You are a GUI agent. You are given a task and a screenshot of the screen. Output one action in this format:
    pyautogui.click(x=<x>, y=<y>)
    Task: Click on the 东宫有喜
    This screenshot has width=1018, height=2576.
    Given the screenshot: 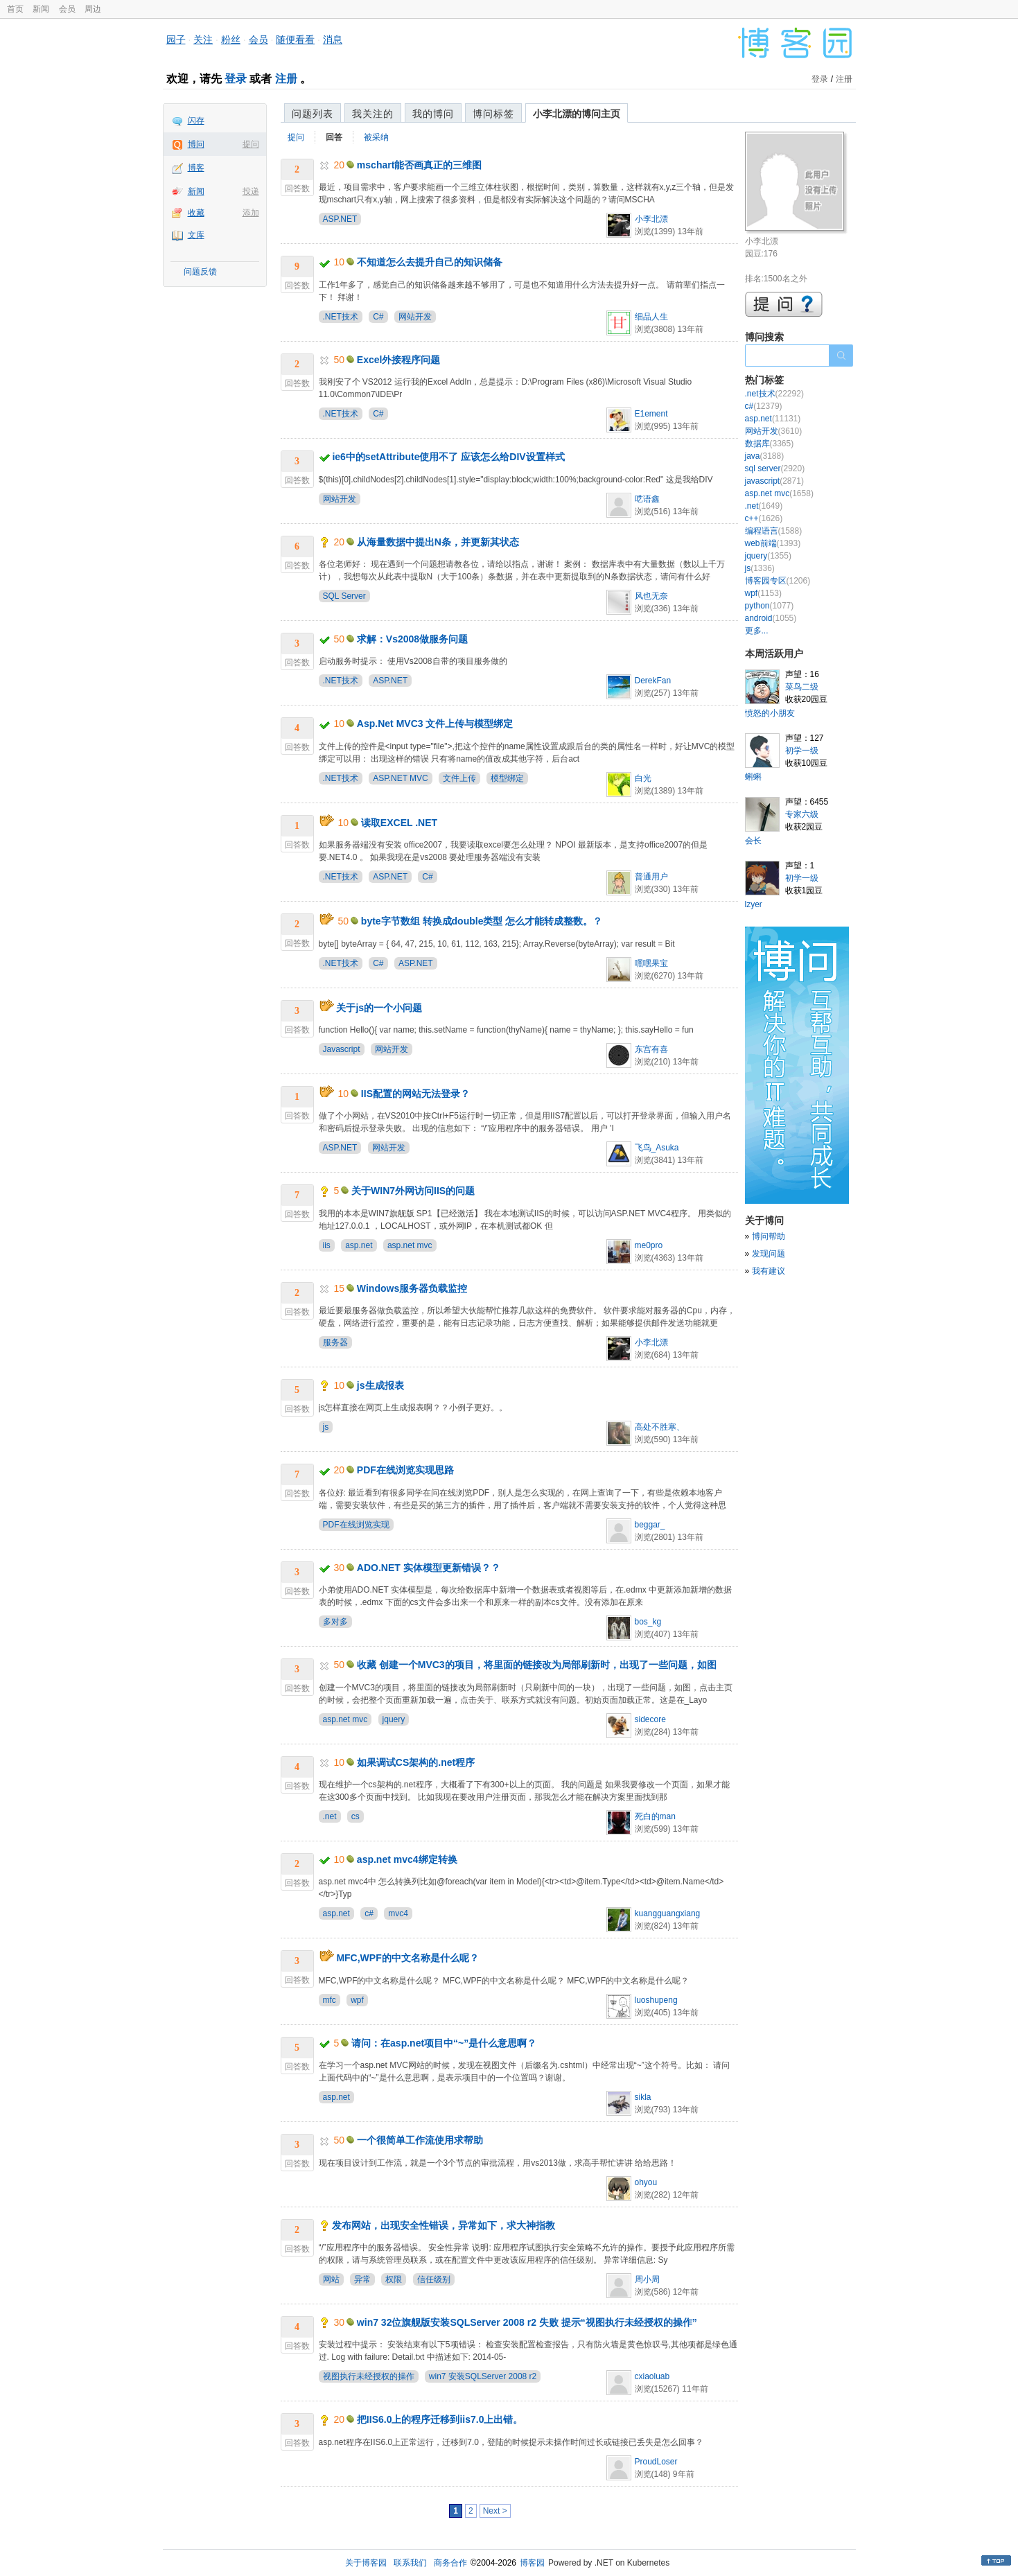 What is the action you would take?
    pyautogui.click(x=651, y=1049)
    